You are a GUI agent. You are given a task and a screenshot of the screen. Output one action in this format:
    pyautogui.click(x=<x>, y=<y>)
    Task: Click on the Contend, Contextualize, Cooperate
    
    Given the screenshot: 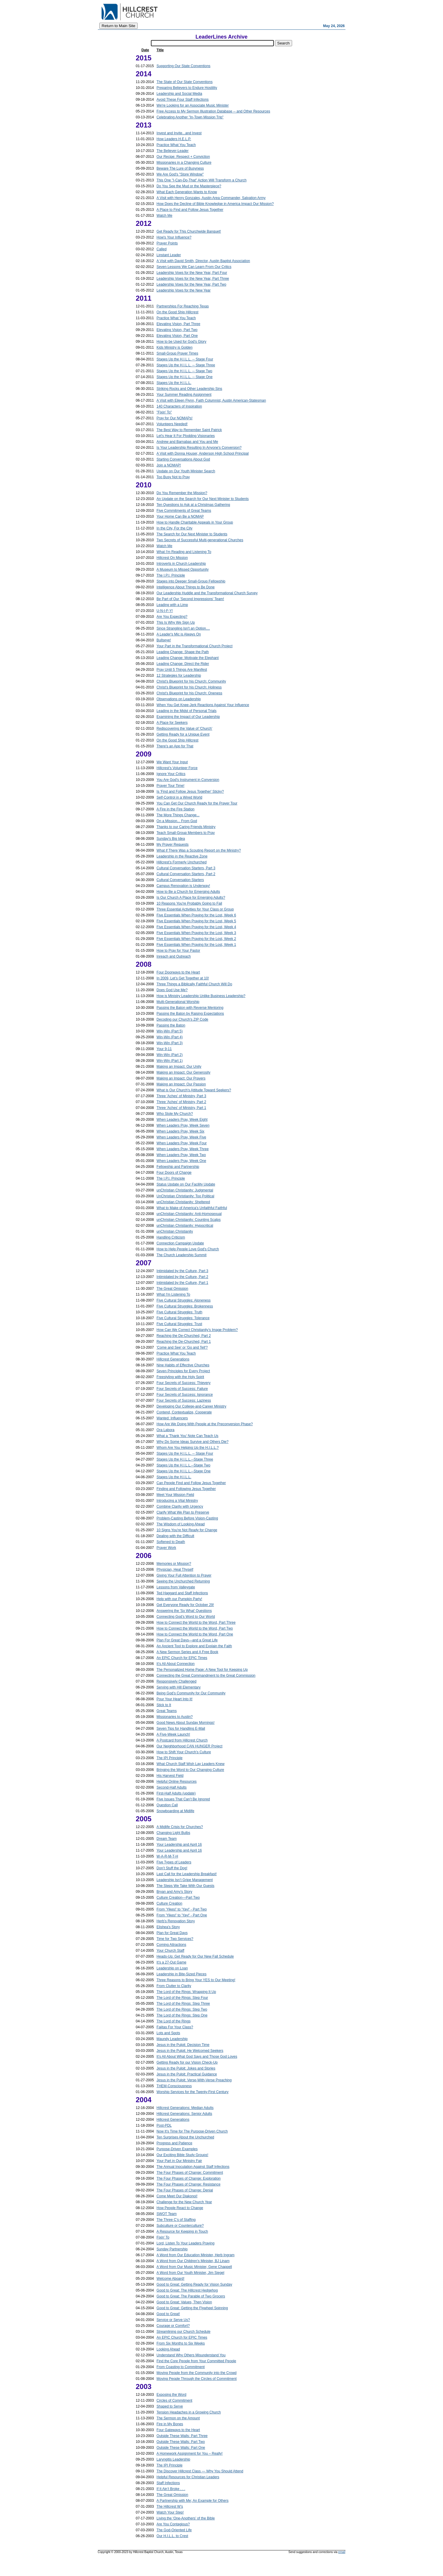 What is the action you would take?
    pyautogui.click(x=184, y=1412)
    